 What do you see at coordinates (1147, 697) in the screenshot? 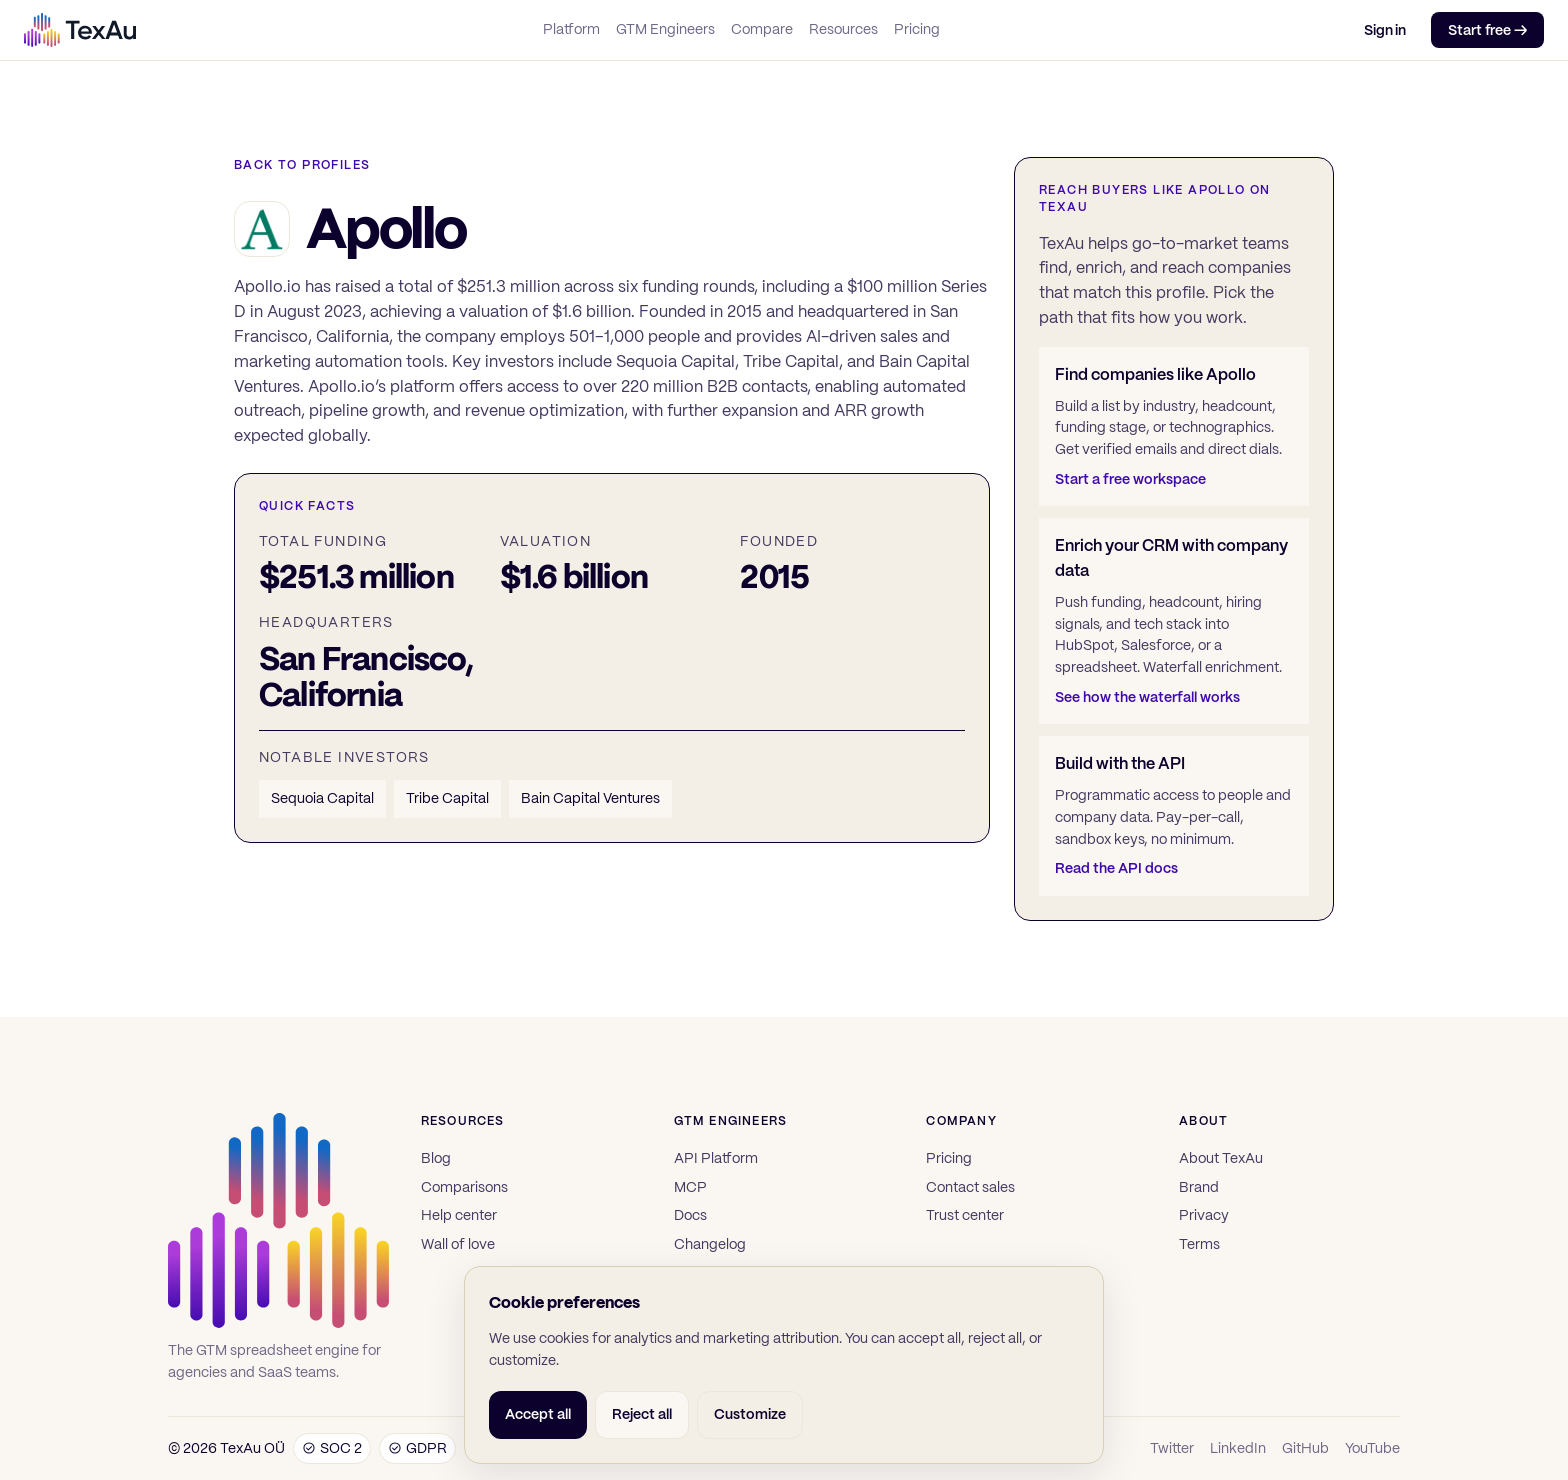
I see `See how the waterfall works` at bounding box center [1147, 697].